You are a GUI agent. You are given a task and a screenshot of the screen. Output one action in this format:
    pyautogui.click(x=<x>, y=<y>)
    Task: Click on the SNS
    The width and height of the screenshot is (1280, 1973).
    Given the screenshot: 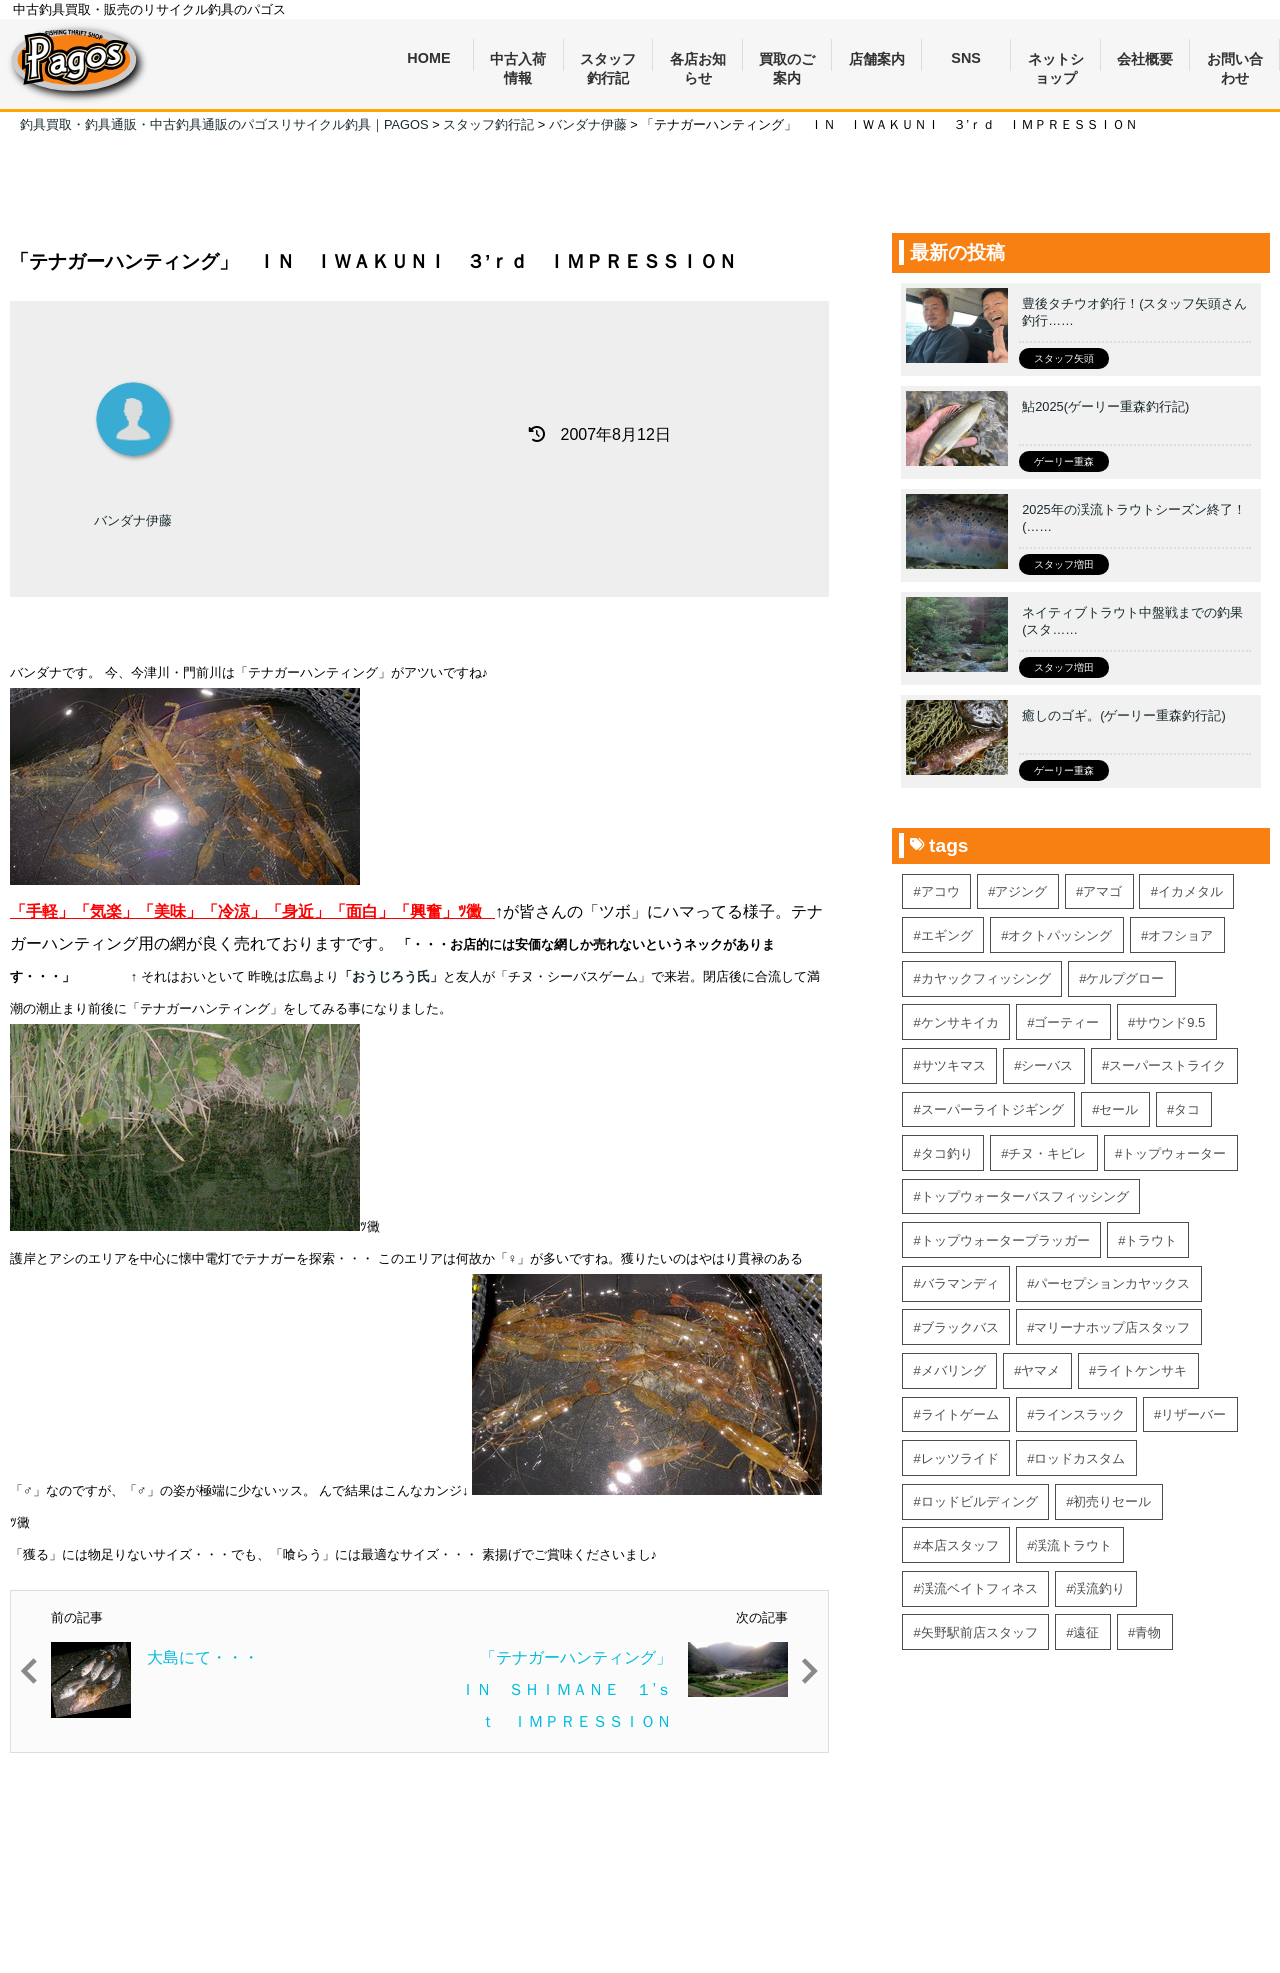 What is the action you would take?
    pyautogui.click(x=966, y=58)
    